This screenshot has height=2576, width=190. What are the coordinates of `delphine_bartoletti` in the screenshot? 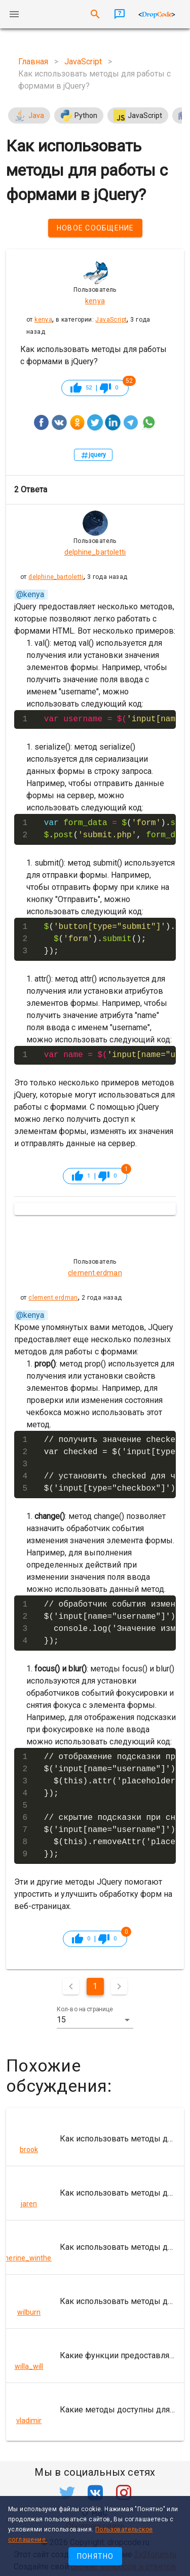 It's located at (56, 576).